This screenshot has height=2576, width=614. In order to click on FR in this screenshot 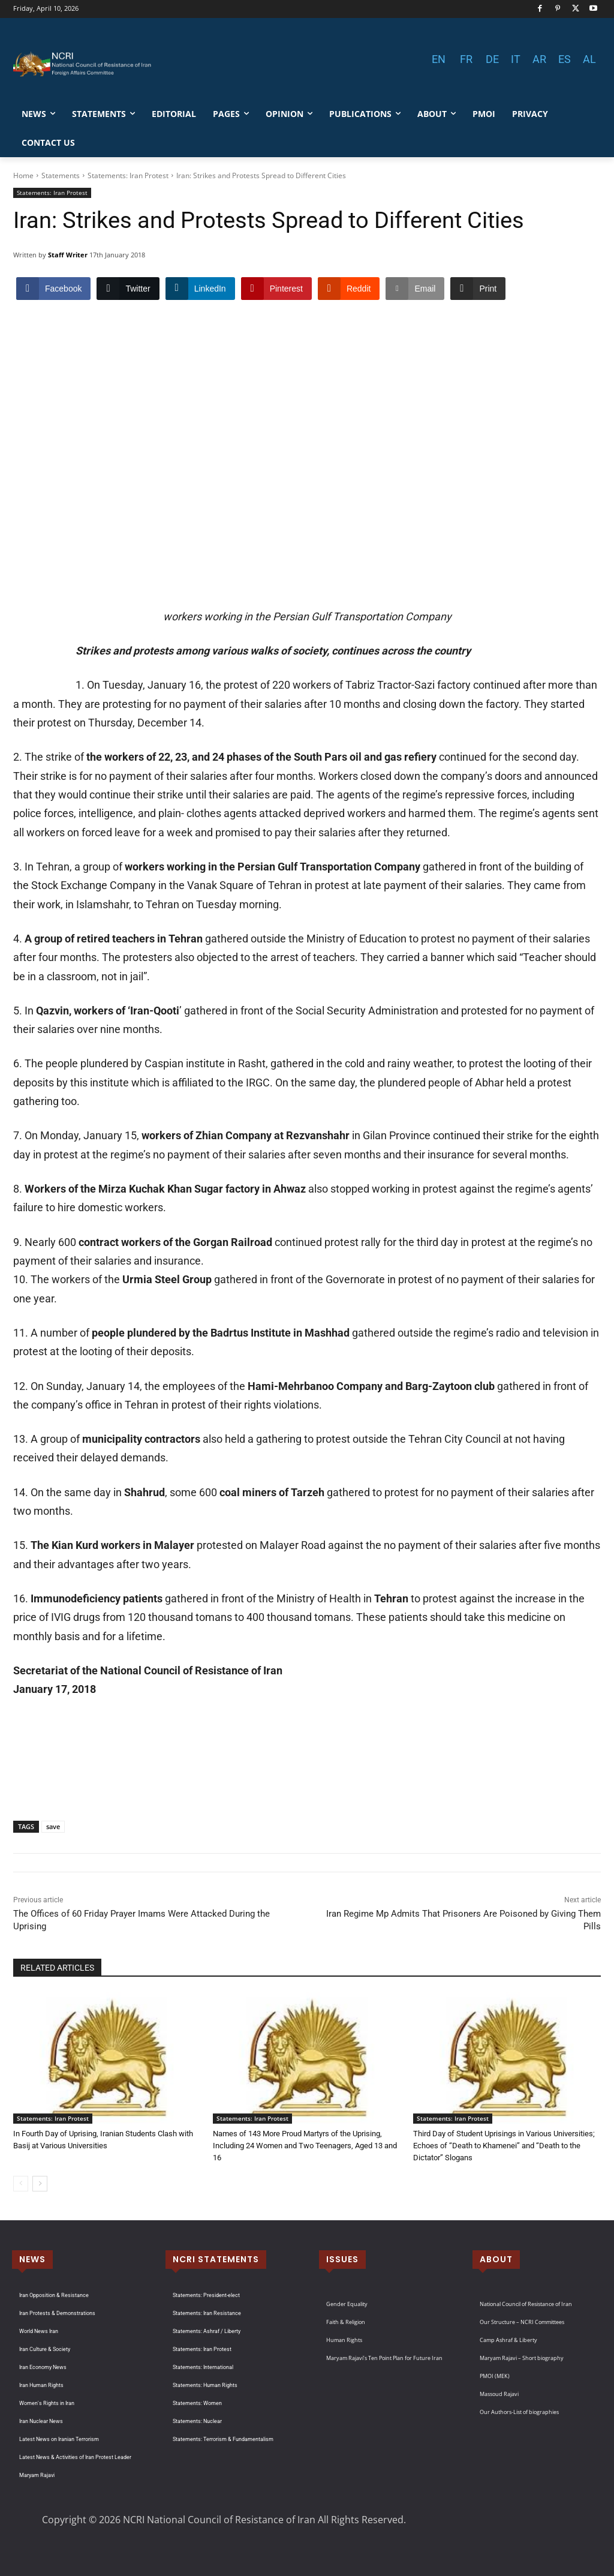, I will do `click(466, 59)`.